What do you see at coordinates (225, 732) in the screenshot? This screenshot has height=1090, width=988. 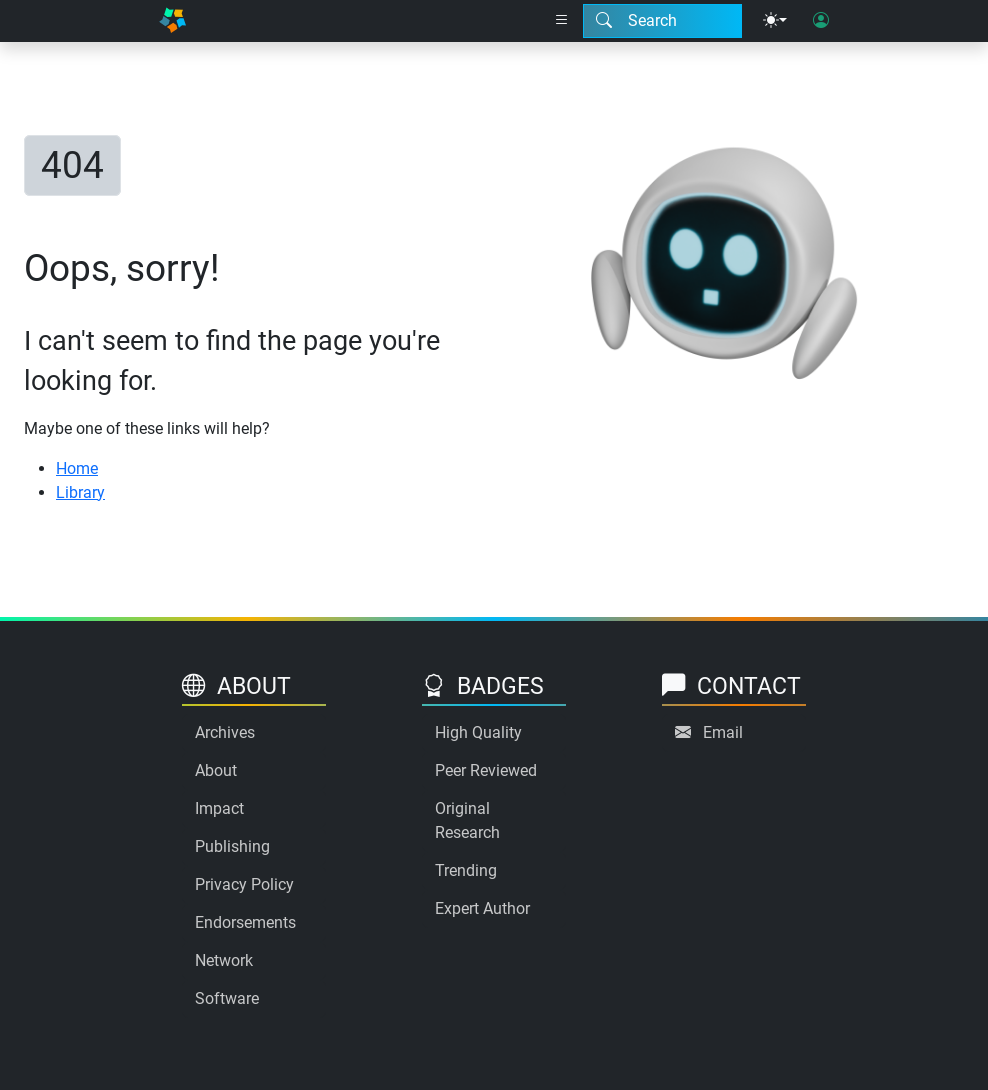 I see `Archives` at bounding box center [225, 732].